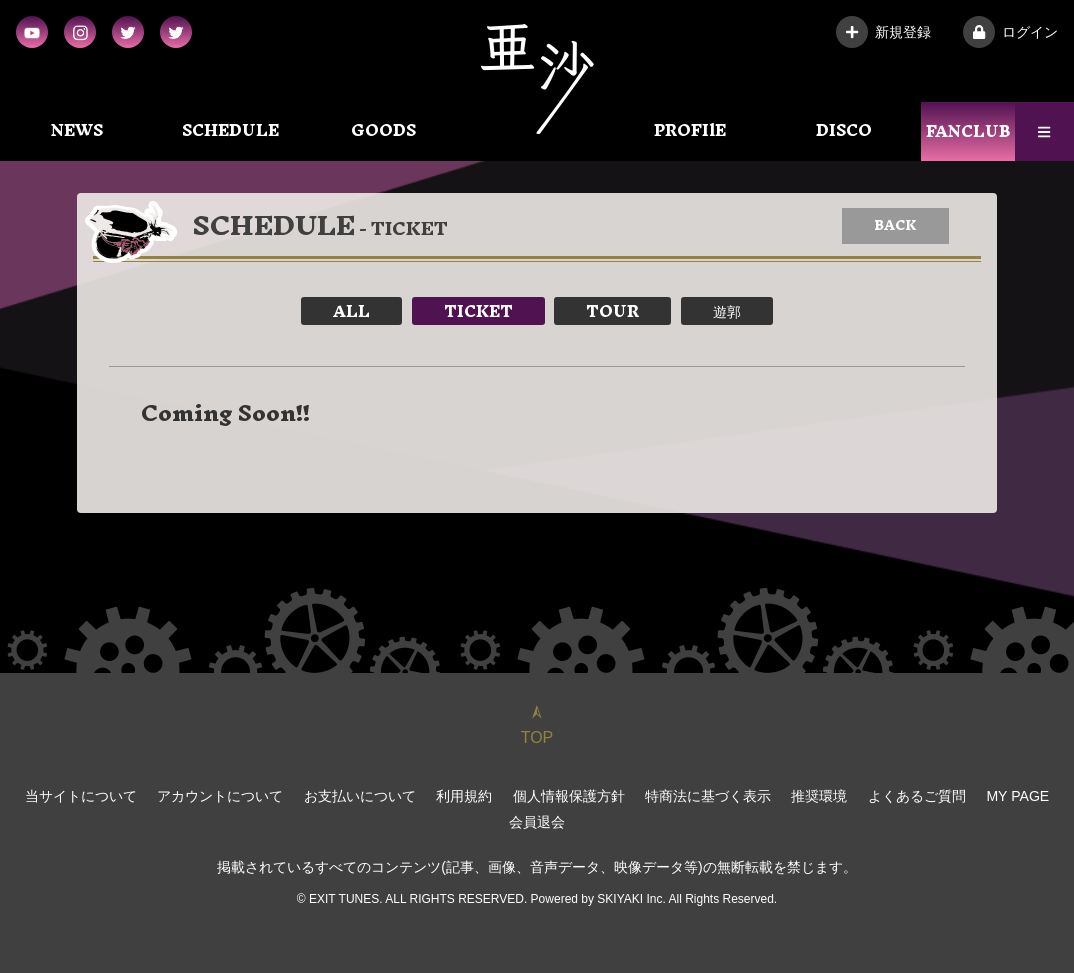 The height and width of the screenshot is (973, 1074). What do you see at coordinates (844, 130) in the screenshot?
I see `DISCO` at bounding box center [844, 130].